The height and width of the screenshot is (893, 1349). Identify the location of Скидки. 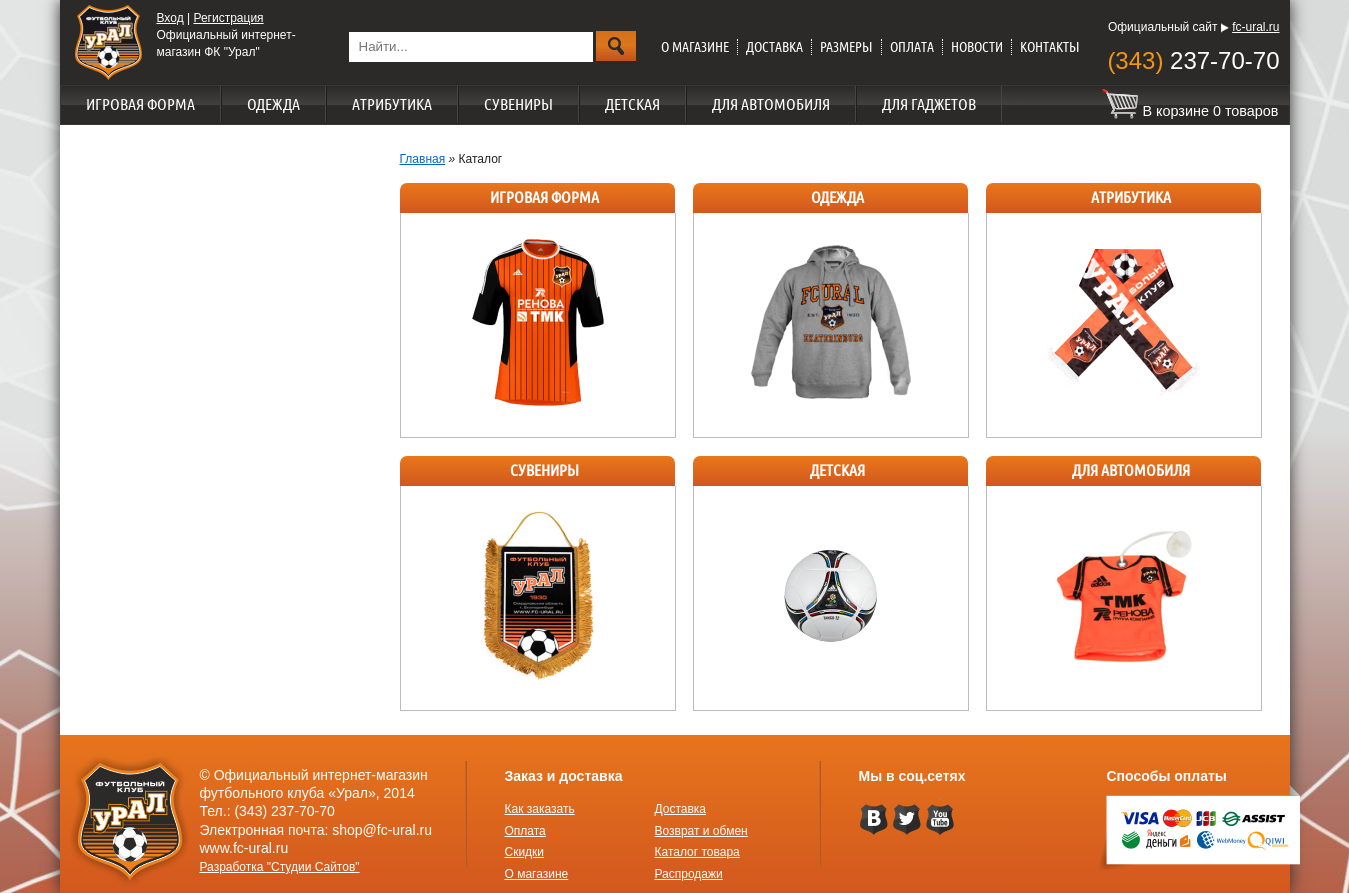
(525, 852).